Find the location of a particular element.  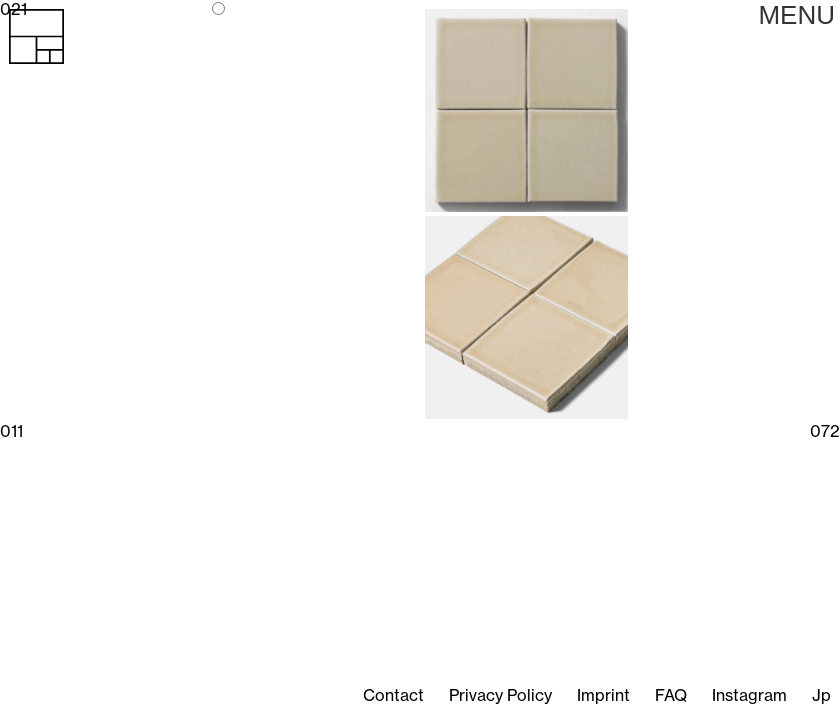

Imprint is located at coordinates (603, 695).